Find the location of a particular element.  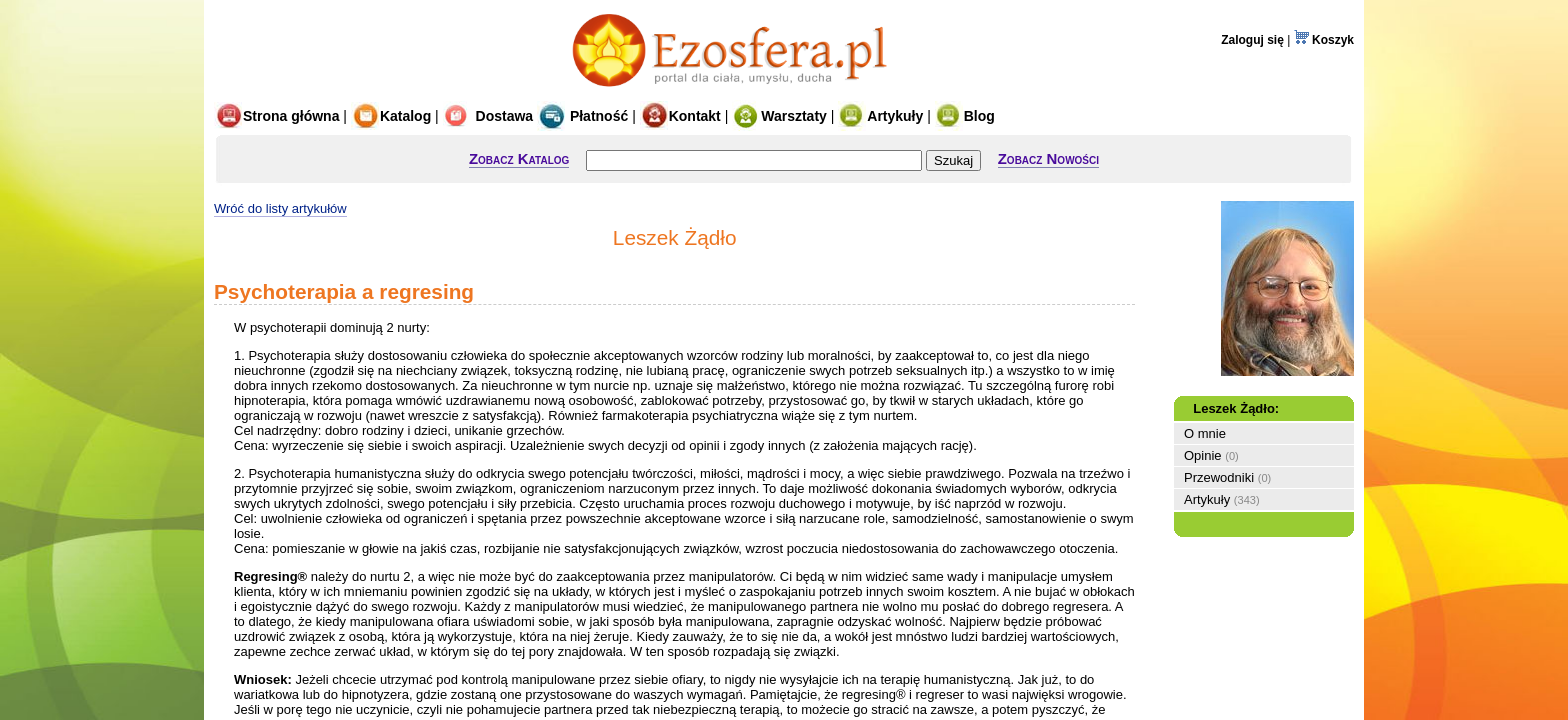

Przewodniki is located at coordinates (1219, 477).